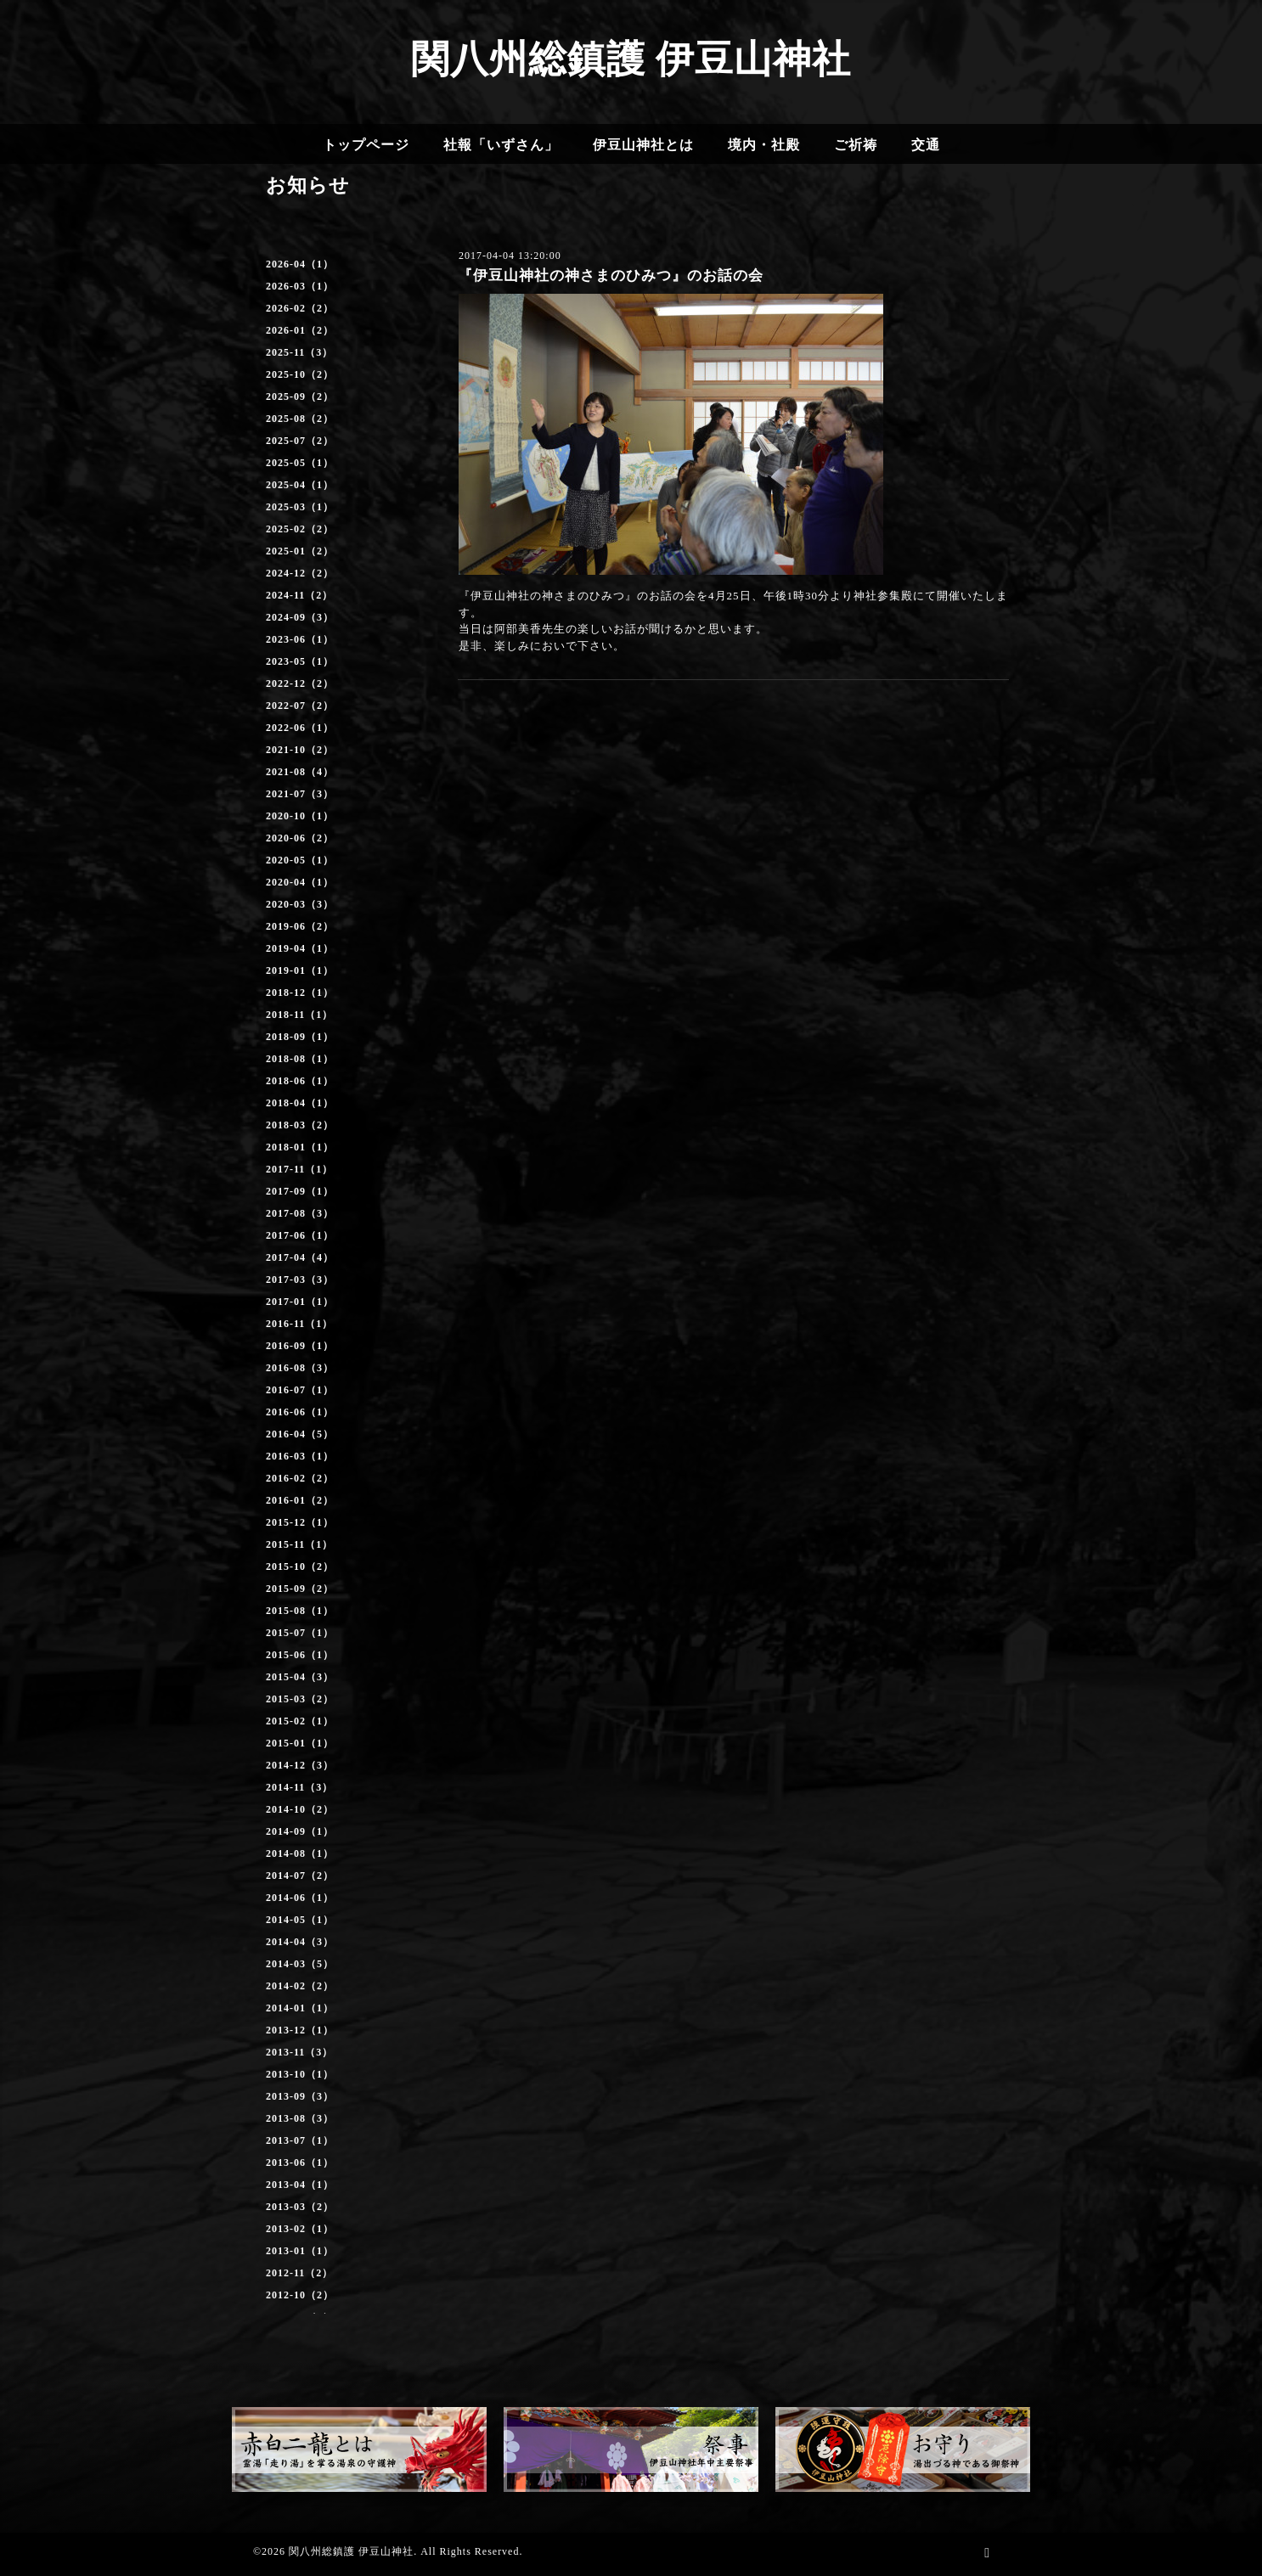 The height and width of the screenshot is (2576, 1262). Describe the element at coordinates (300, 970) in the screenshot. I see `2019-01（1）` at that location.